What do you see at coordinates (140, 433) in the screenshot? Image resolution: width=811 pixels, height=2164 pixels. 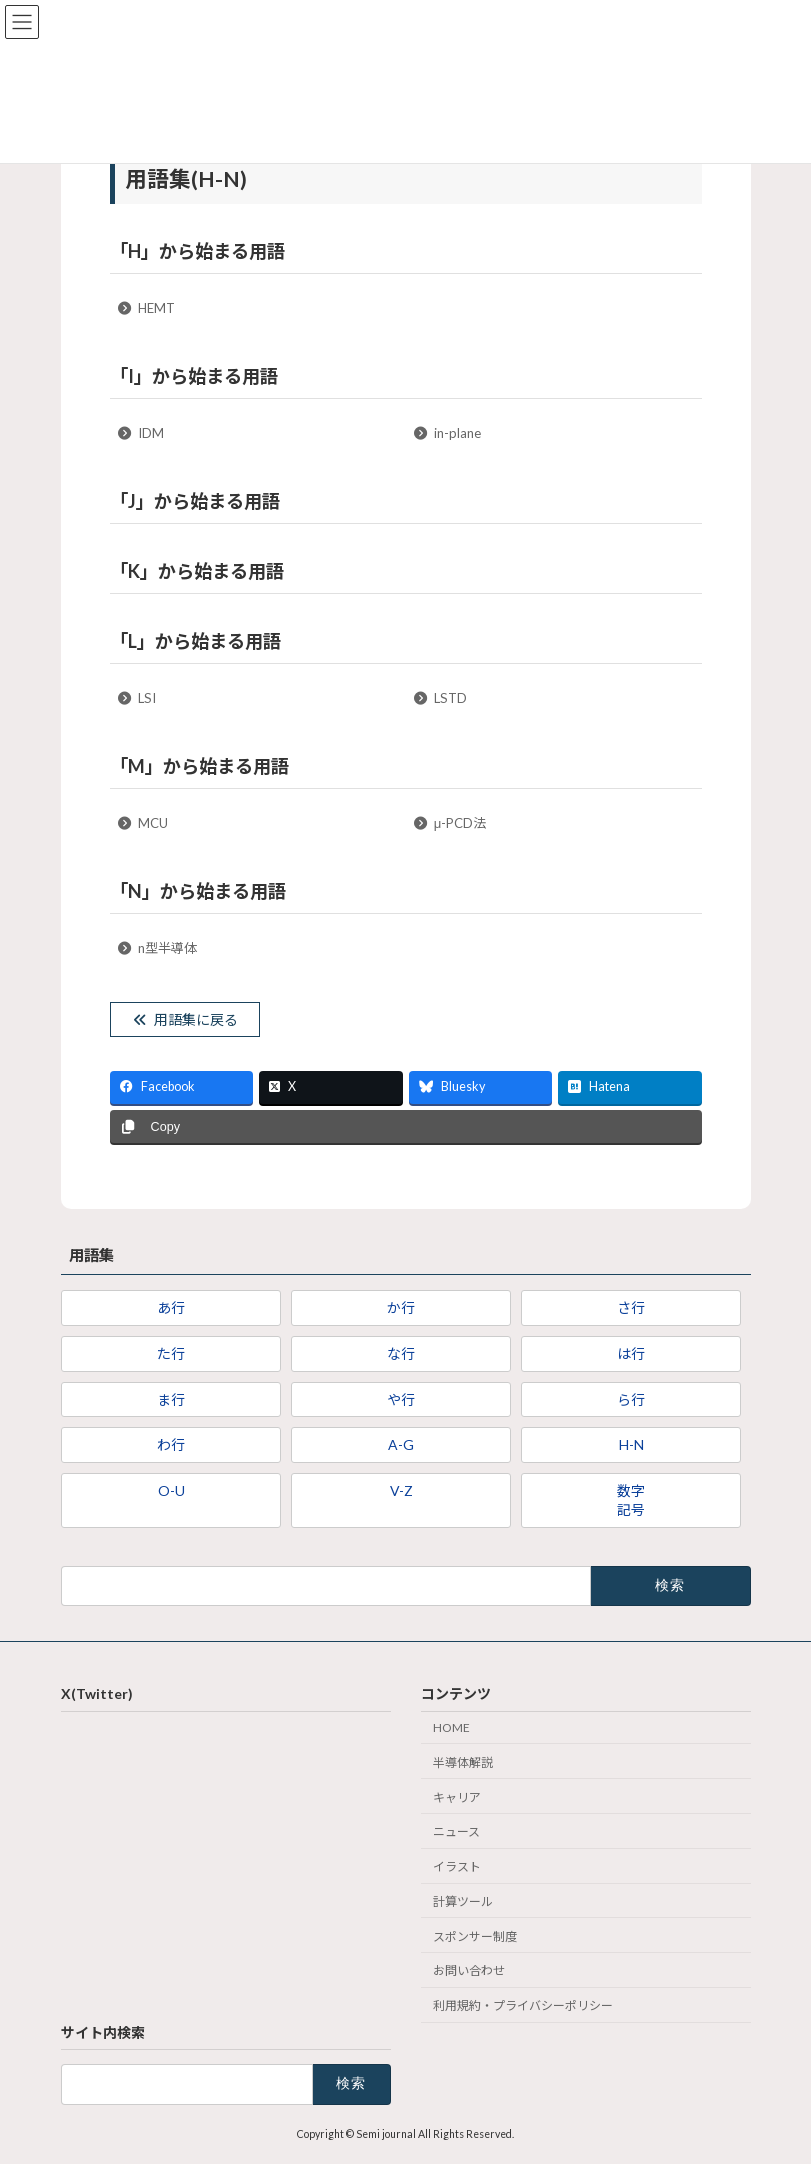 I see `IDM` at bounding box center [140, 433].